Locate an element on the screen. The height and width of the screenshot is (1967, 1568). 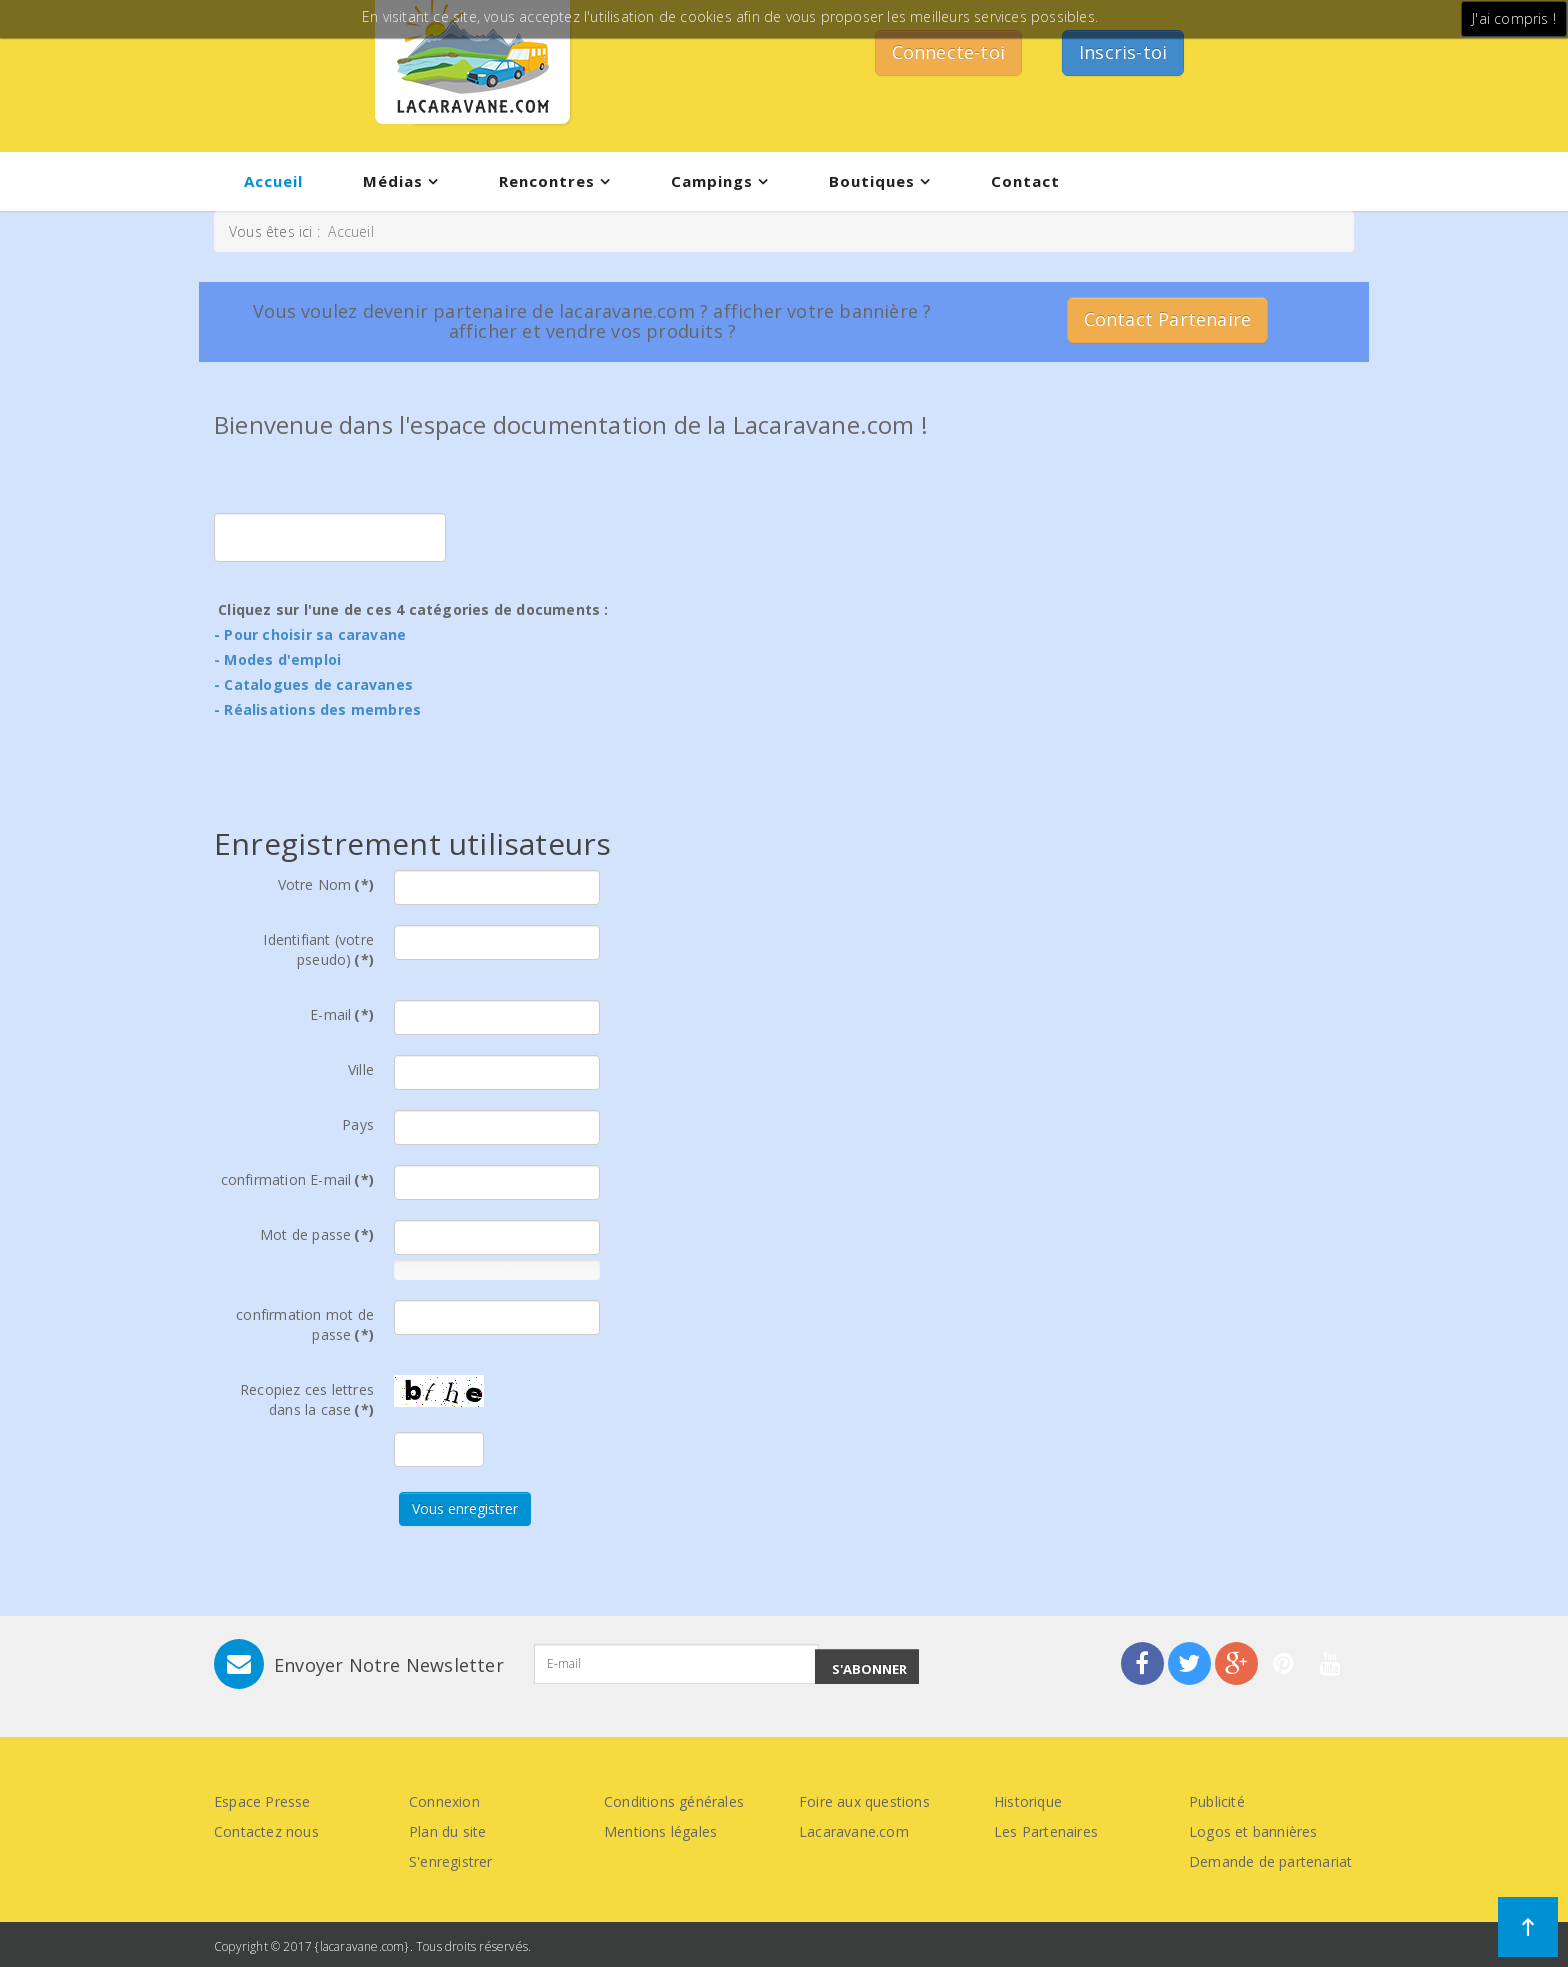
Contact Partenaire is located at coordinates (1168, 319).